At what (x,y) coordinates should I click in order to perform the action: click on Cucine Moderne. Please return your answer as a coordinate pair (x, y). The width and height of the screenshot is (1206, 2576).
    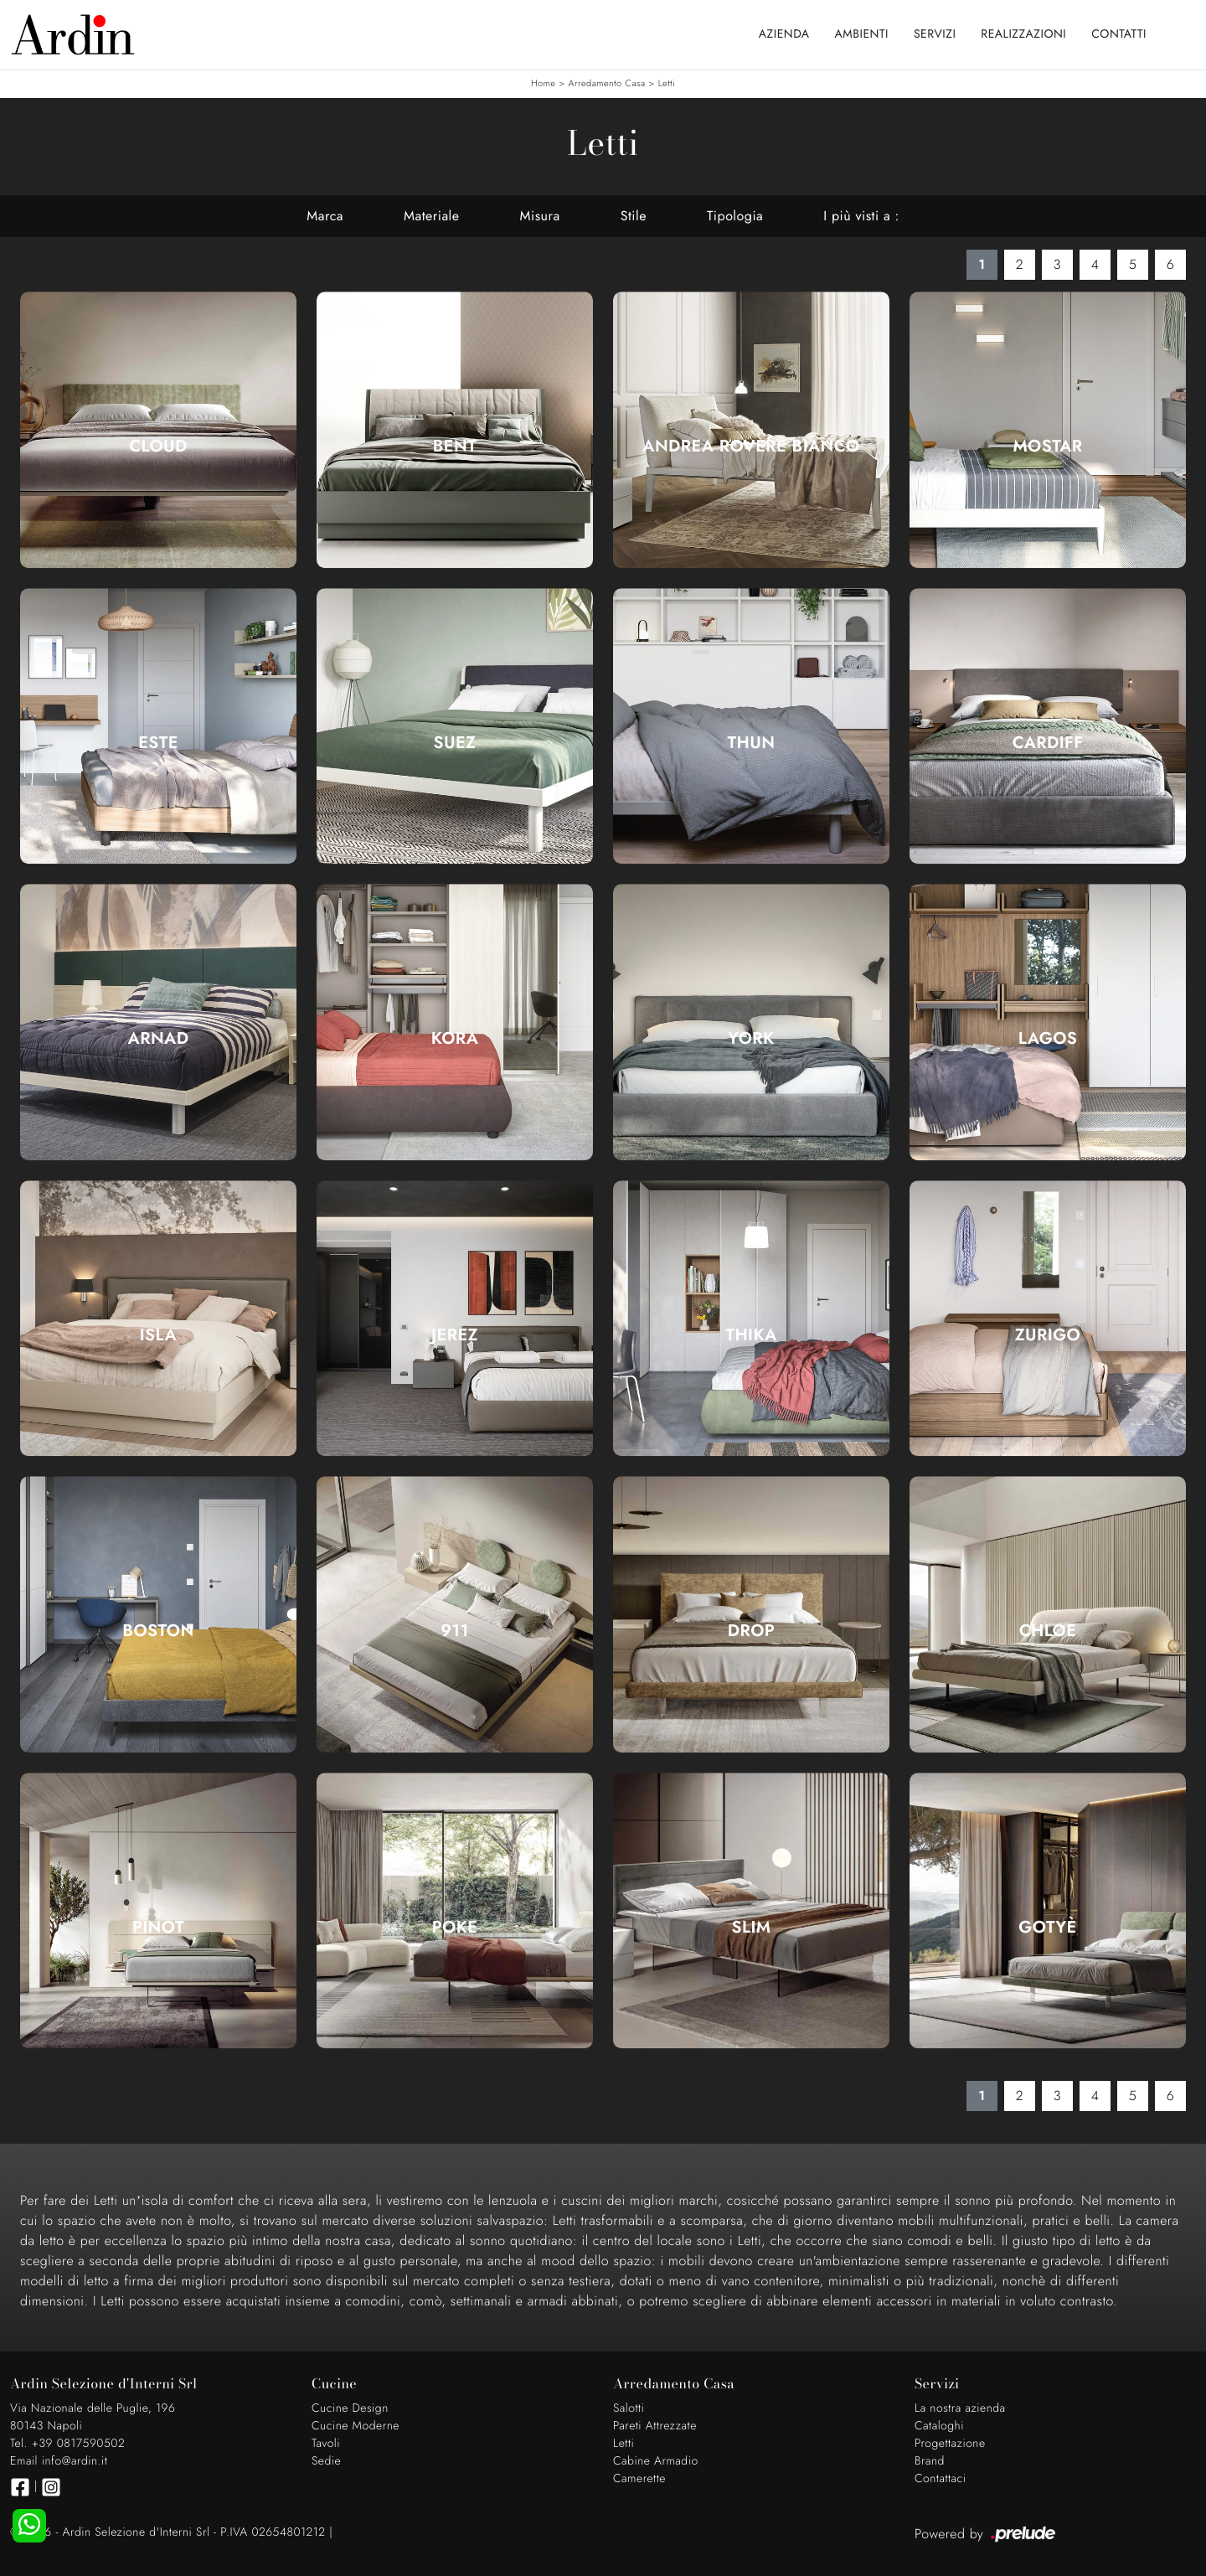
    Looking at the image, I should click on (355, 2426).